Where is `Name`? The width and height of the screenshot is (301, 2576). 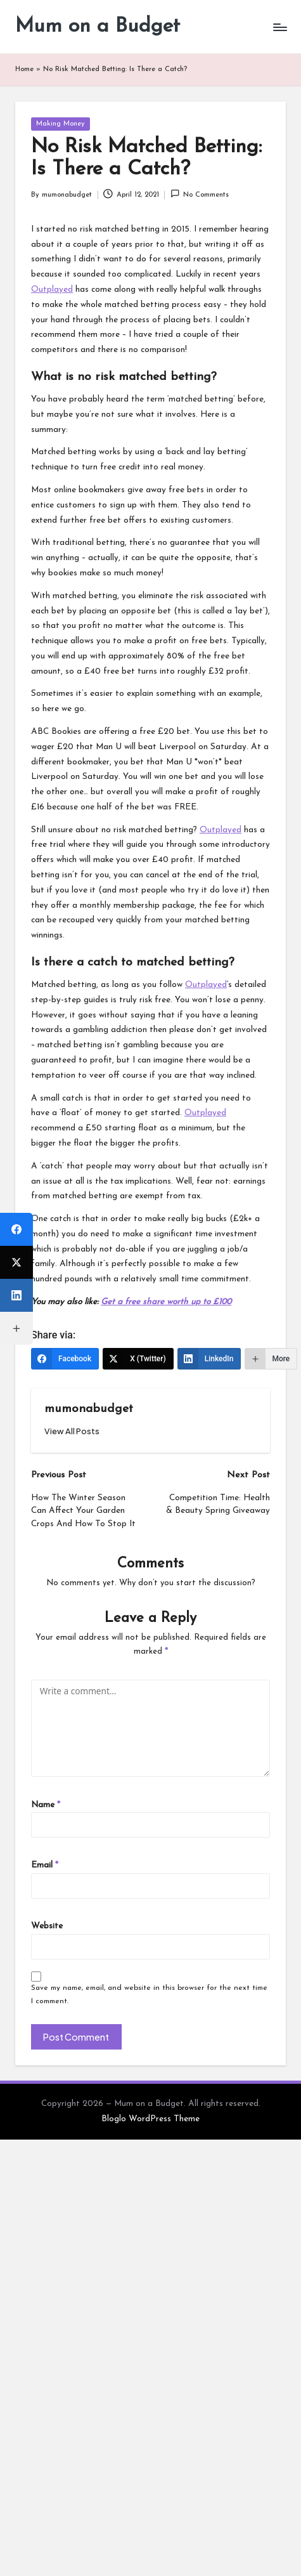 Name is located at coordinates (45, 1805).